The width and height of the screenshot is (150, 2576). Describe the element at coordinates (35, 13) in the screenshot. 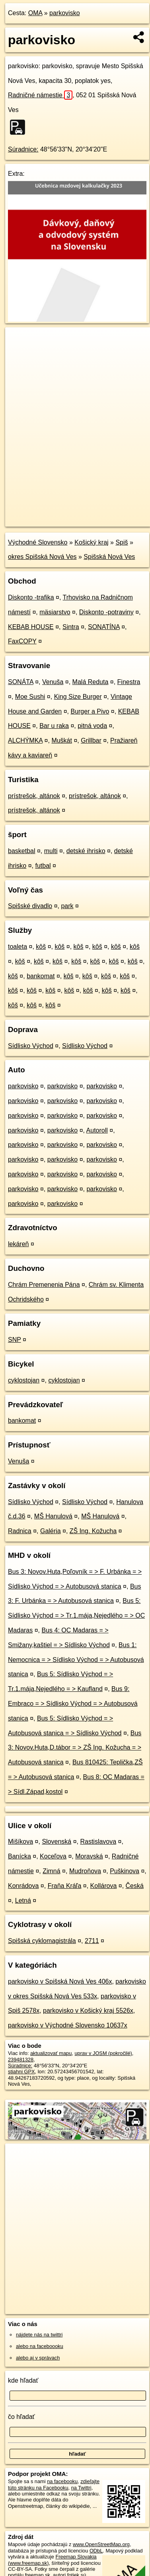

I see `OMA` at that location.